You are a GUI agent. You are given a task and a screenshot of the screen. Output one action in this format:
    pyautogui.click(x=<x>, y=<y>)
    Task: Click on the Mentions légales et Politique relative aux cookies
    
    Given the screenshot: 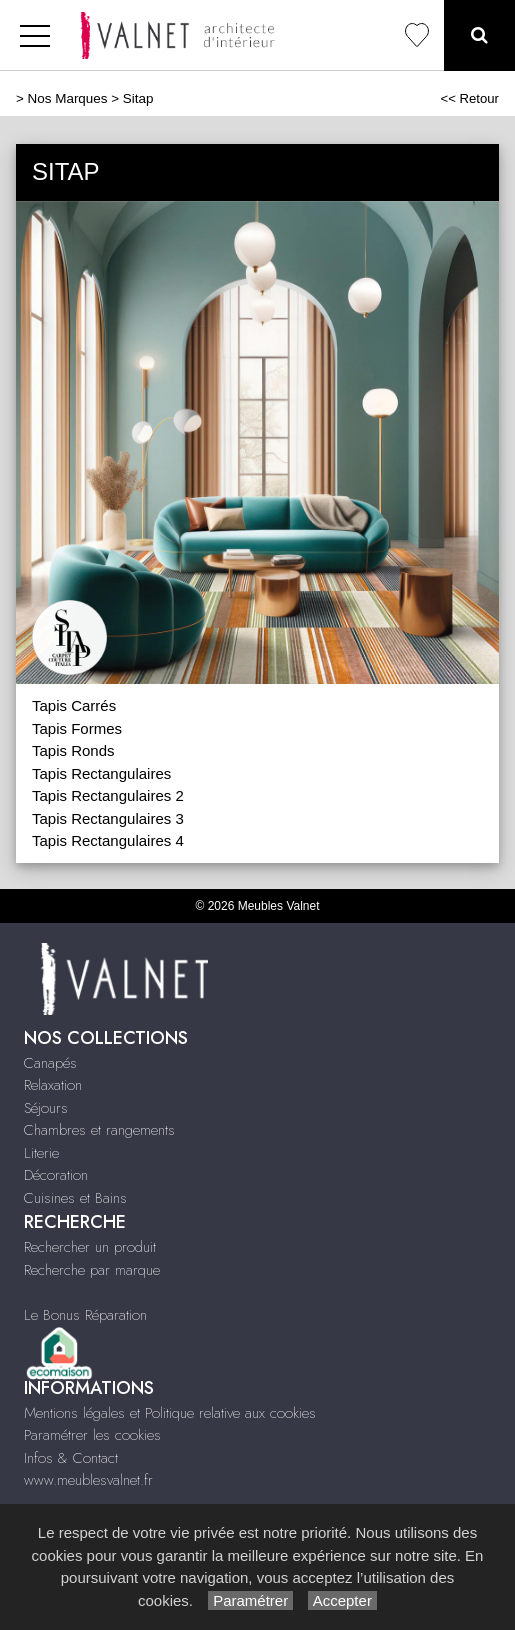 What is the action you would take?
    pyautogui.click(x=170, y=1413)
    